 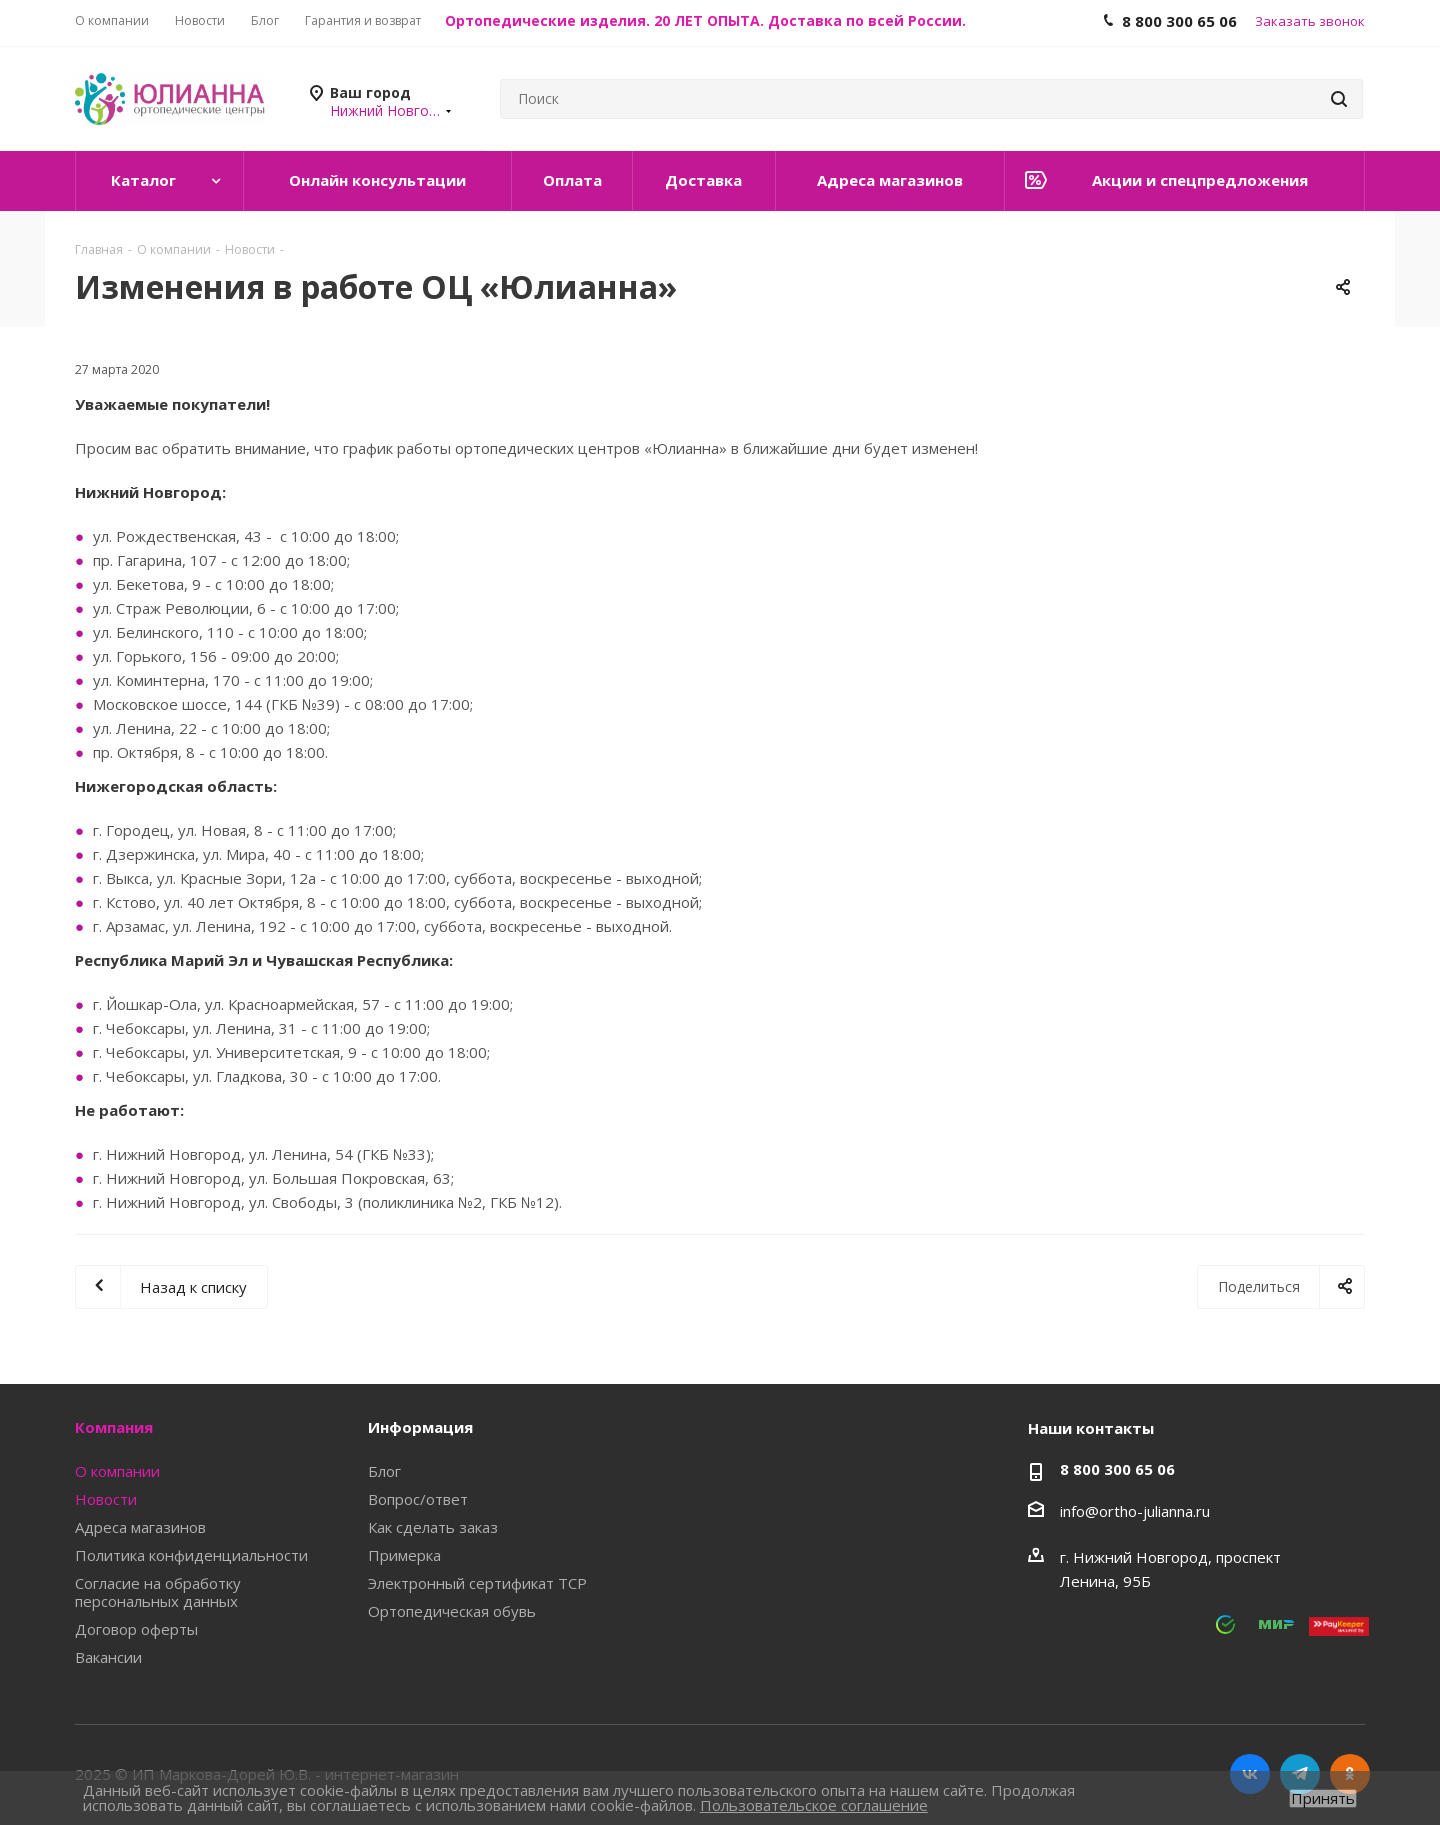 What do you see at coordinates (1135, 1511) in the screenshot?
I see `info@ortho-julianna.ru` at bounding box center [1135, 1511].